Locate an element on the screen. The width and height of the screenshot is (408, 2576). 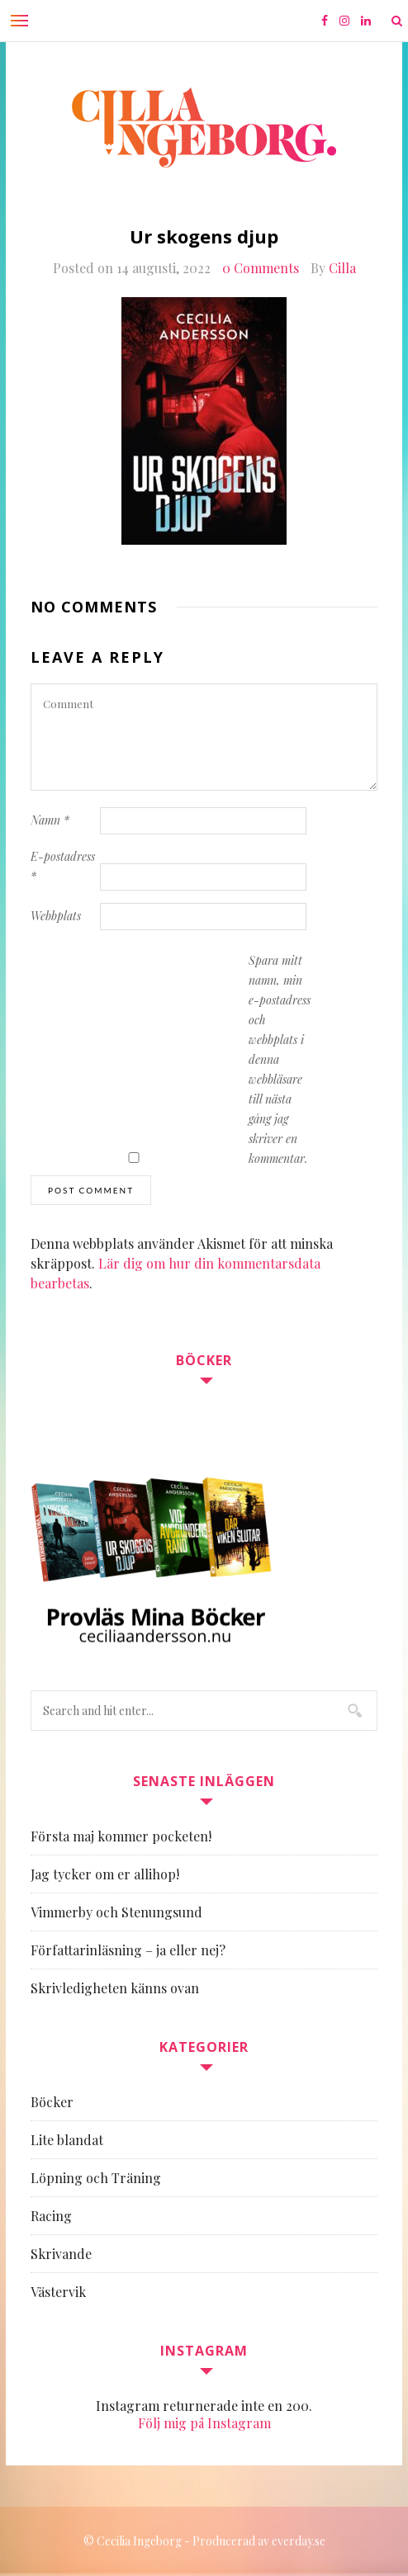
Första maj kommer pocketen! is located at coordinates (121, 1836).